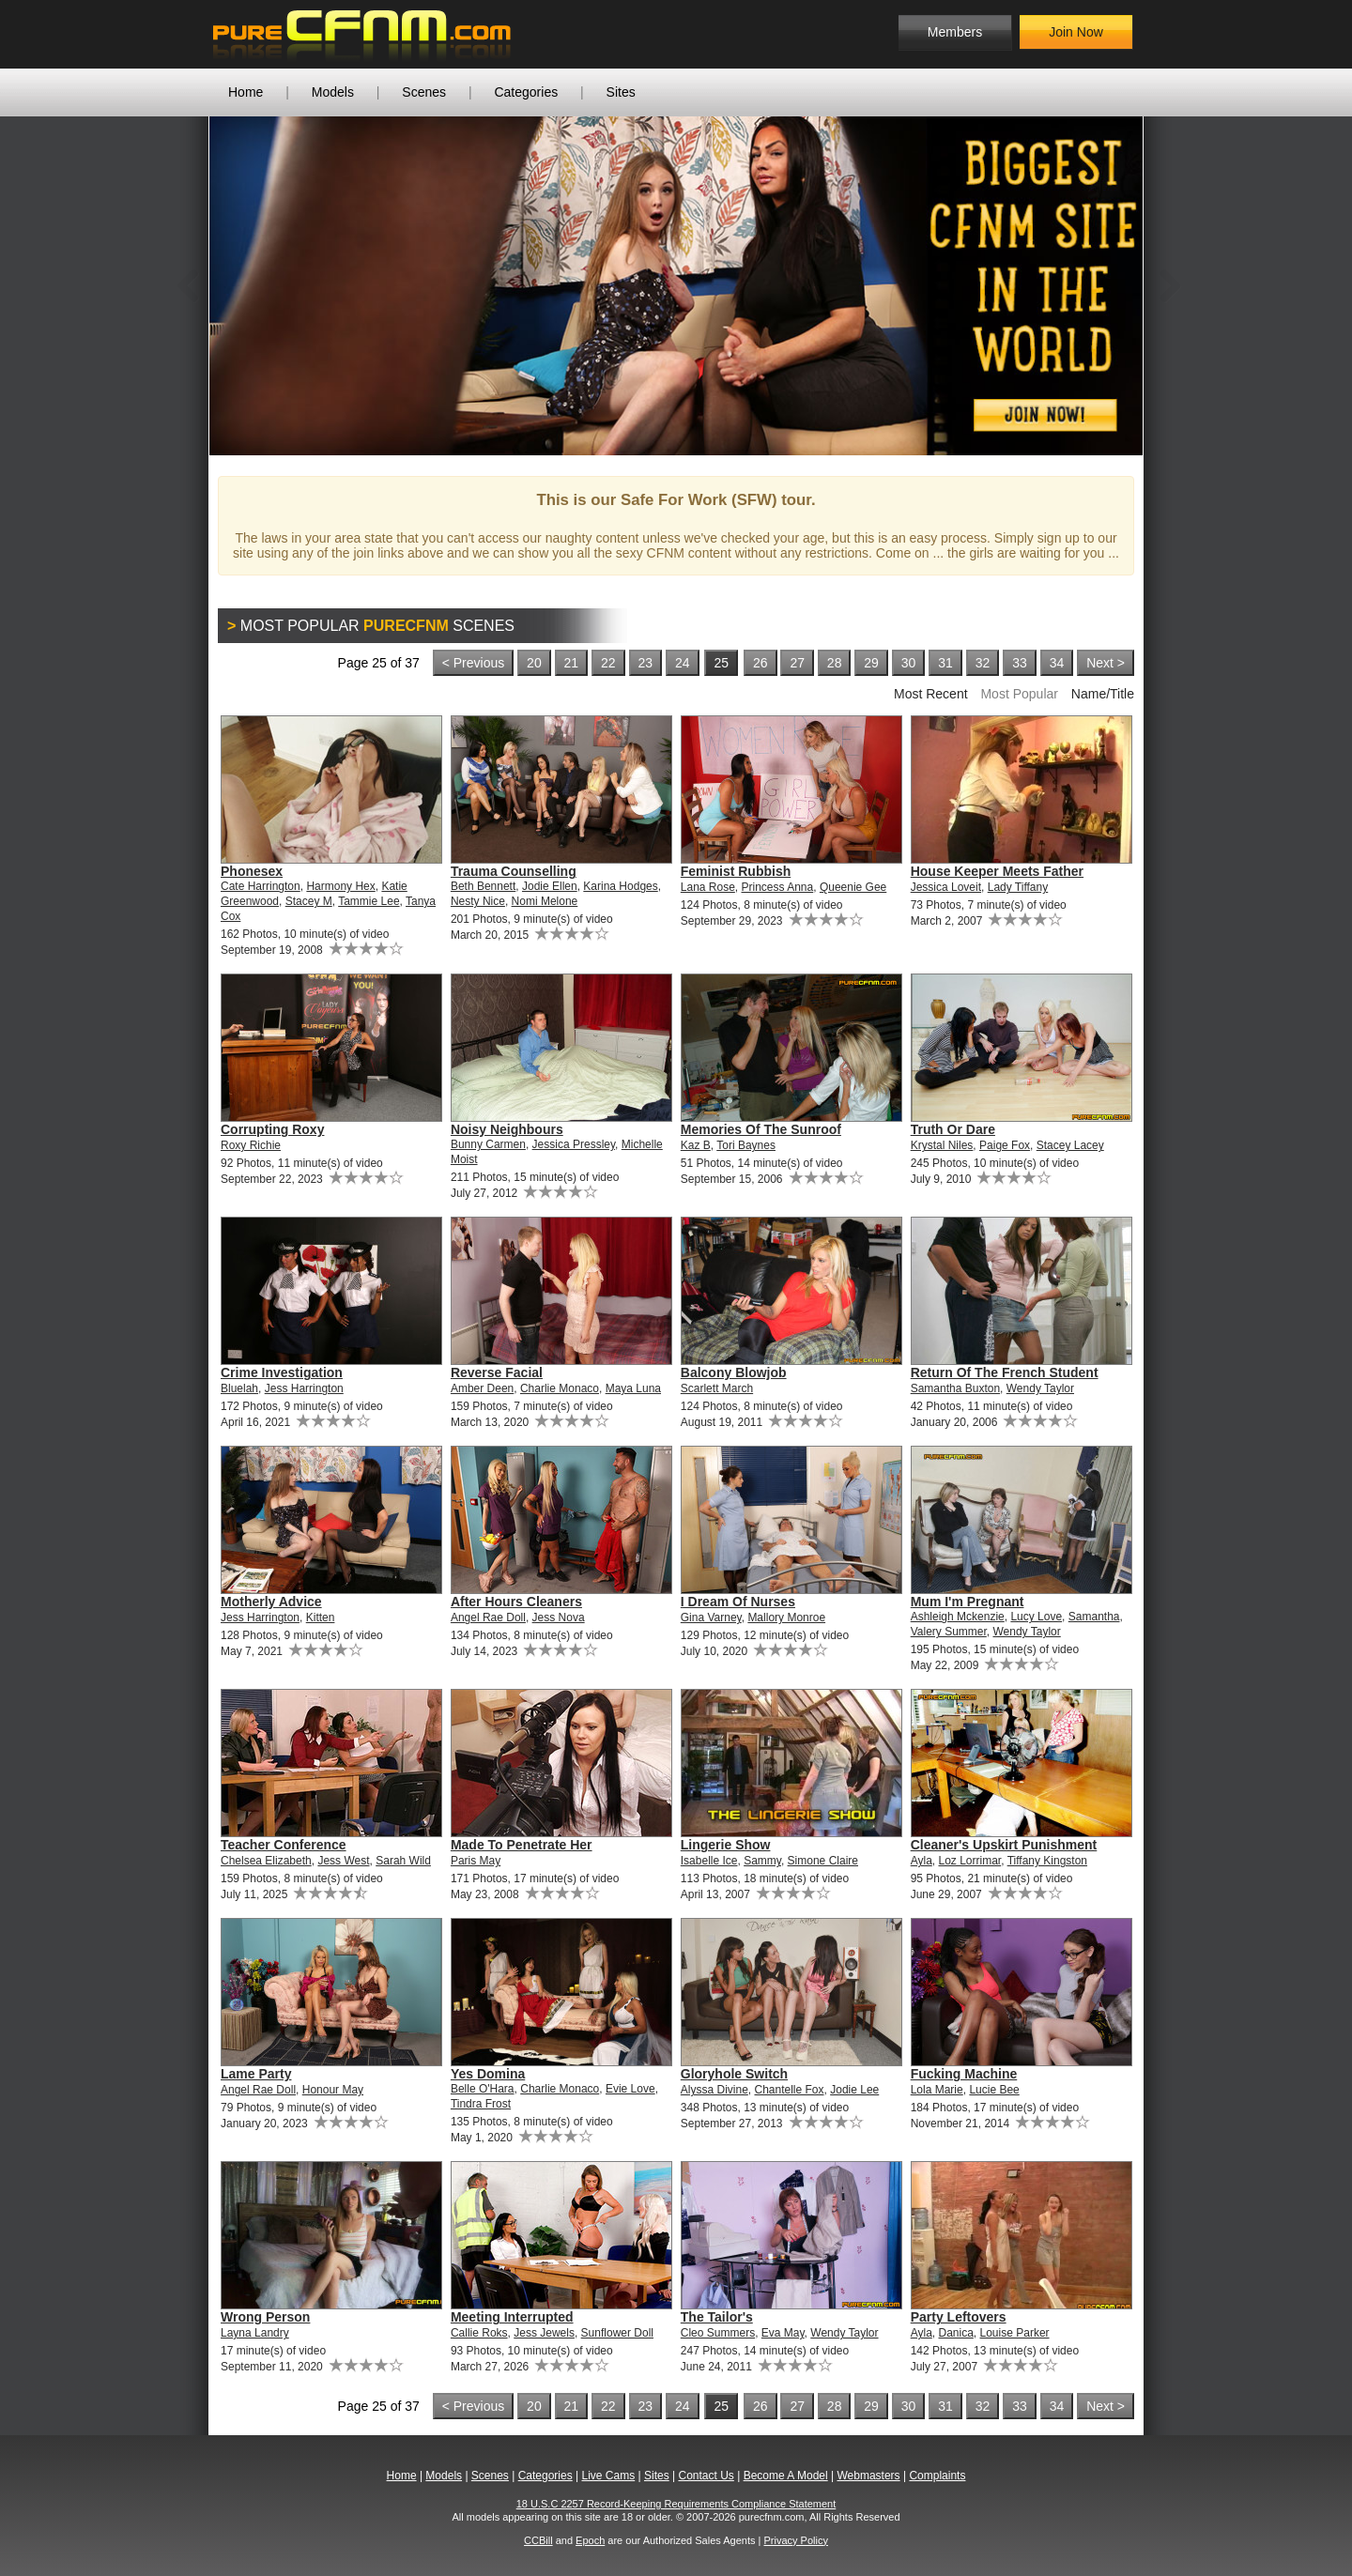 The width and height of the screenshot is (1352, 2576). What do you see at coordinates (255, 2332) in the screenshot?
I see `Layna Landry` at bounding box center [255, 2332].